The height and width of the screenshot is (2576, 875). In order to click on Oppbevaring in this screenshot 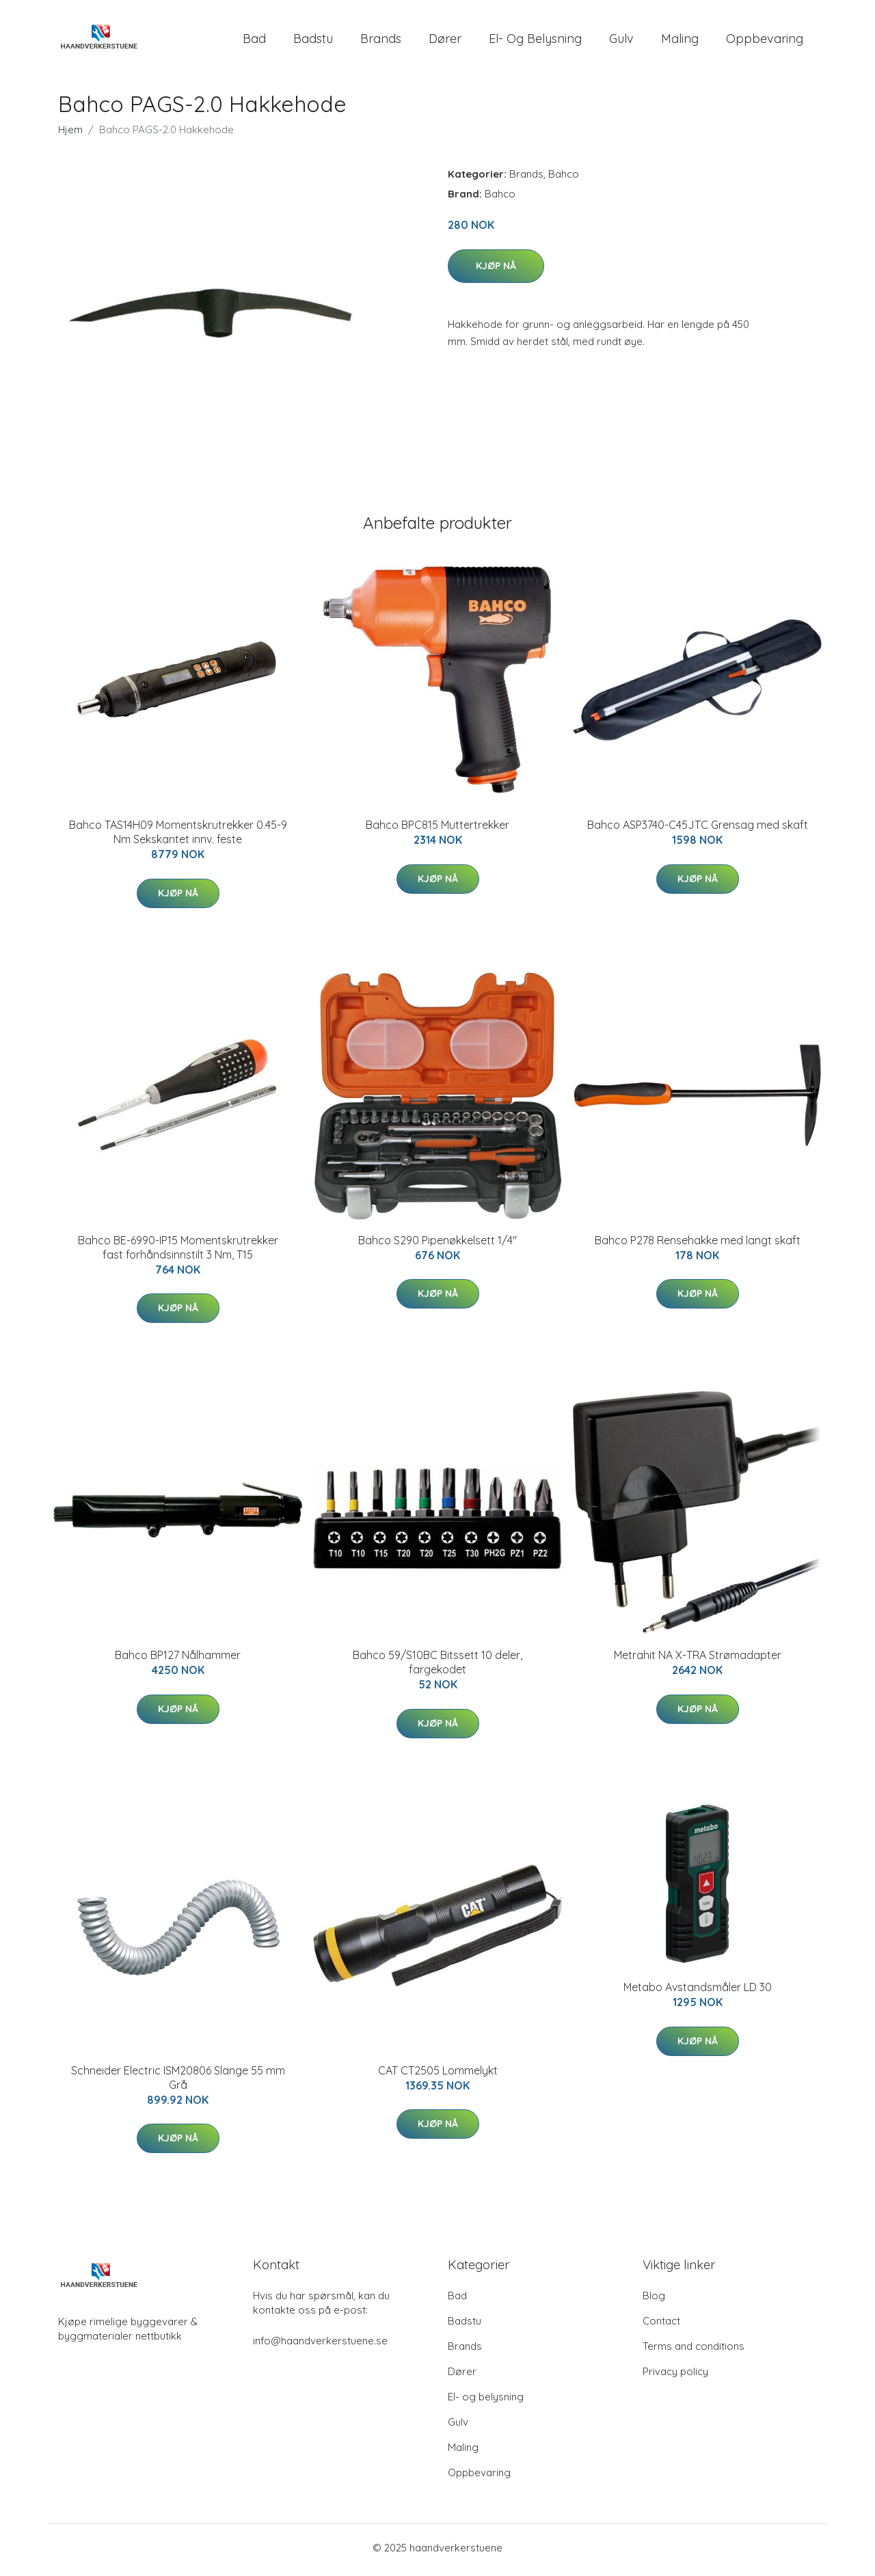, I will do `click(764, 41)`.